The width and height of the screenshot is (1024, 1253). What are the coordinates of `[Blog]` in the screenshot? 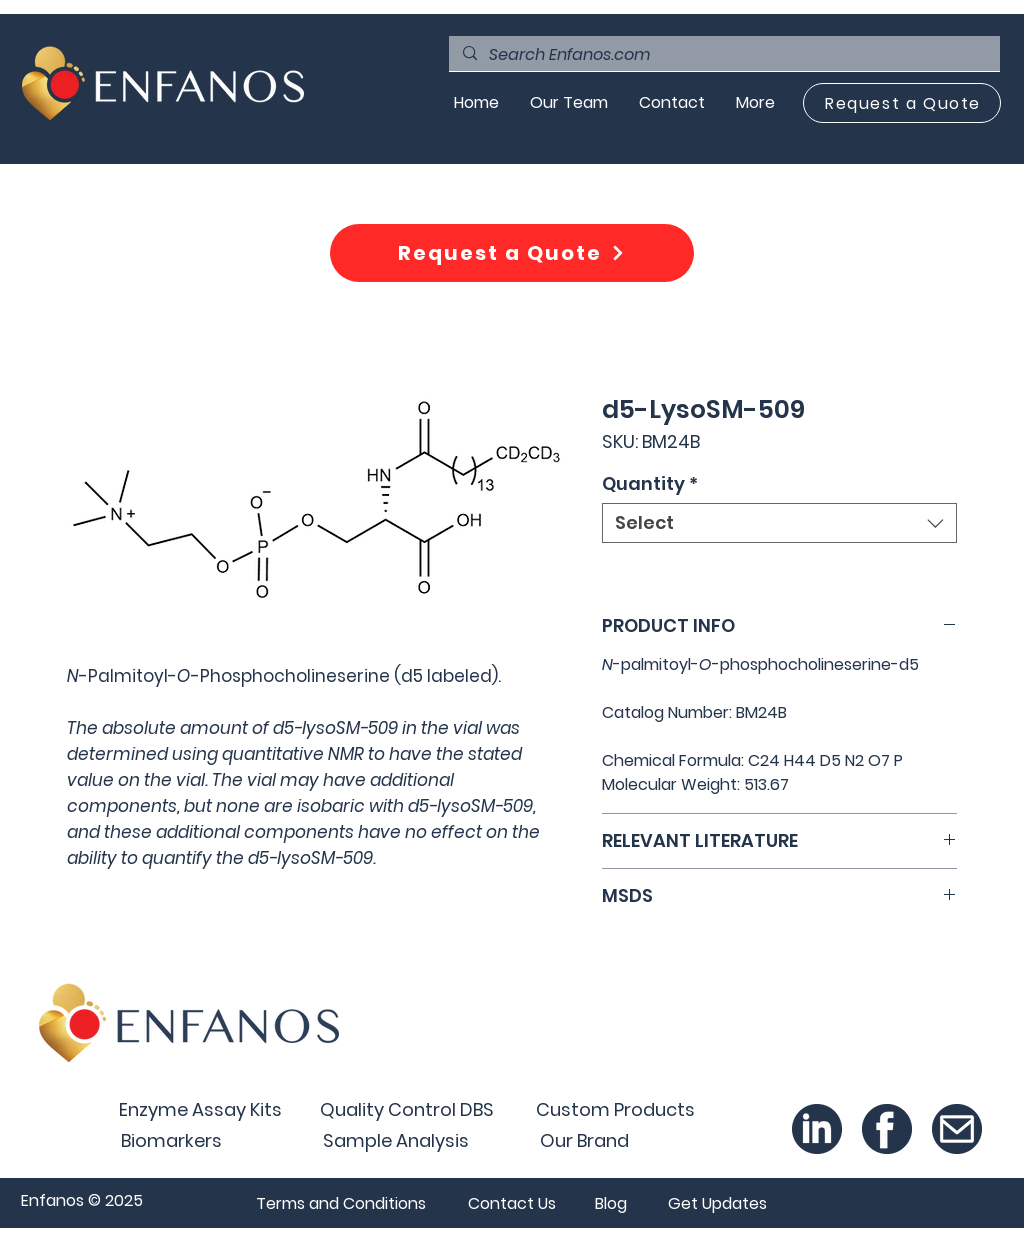 It's located at (611, 1203).